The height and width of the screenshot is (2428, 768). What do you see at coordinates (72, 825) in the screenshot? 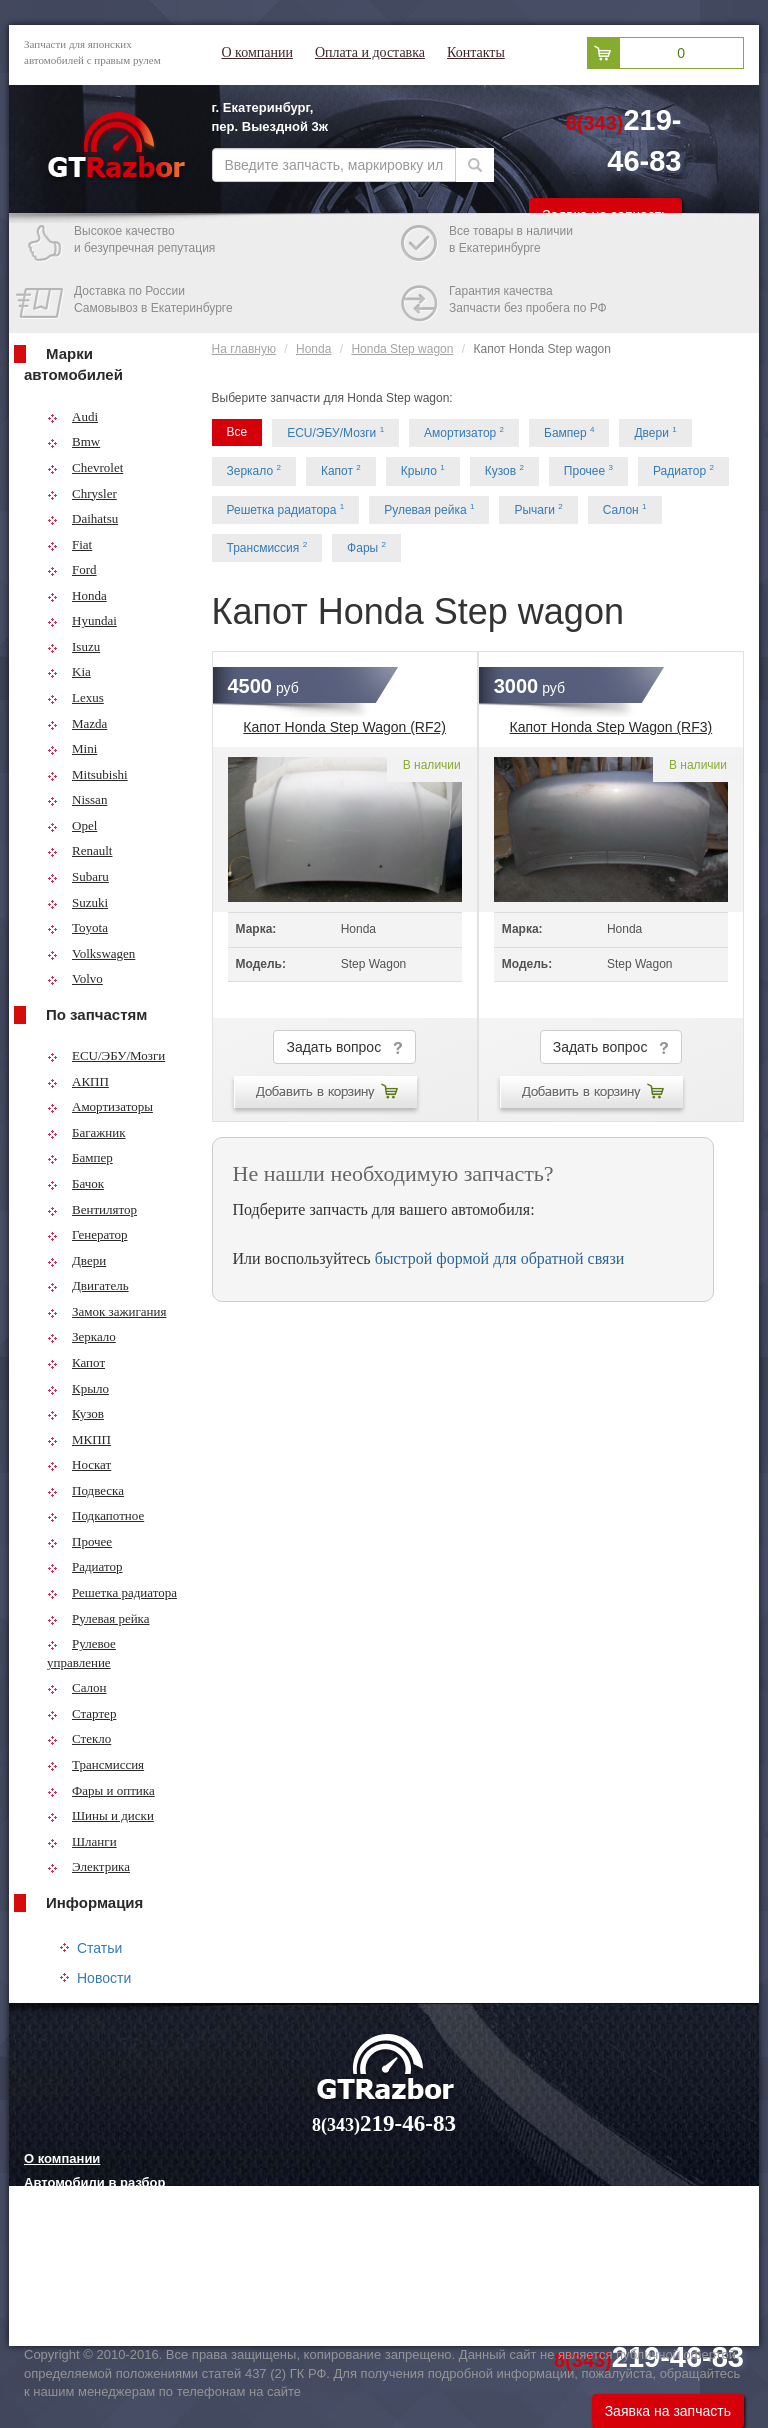
I see `Opel` at bounding box center [72, 825].